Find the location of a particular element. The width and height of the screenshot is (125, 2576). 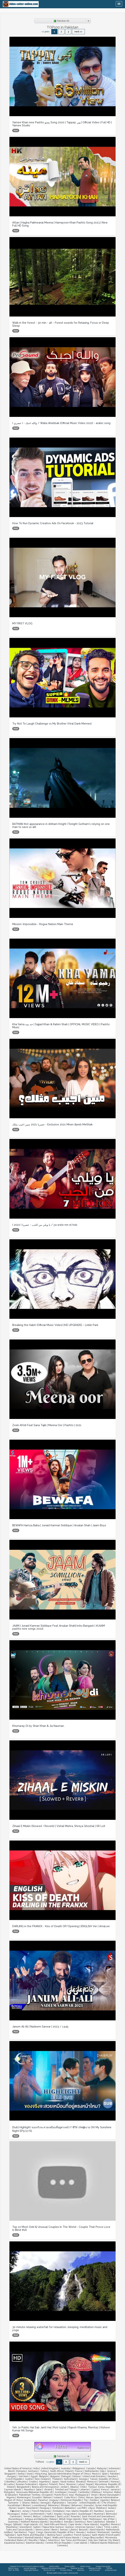

Cameroon is located at coordinates (15, 2516).